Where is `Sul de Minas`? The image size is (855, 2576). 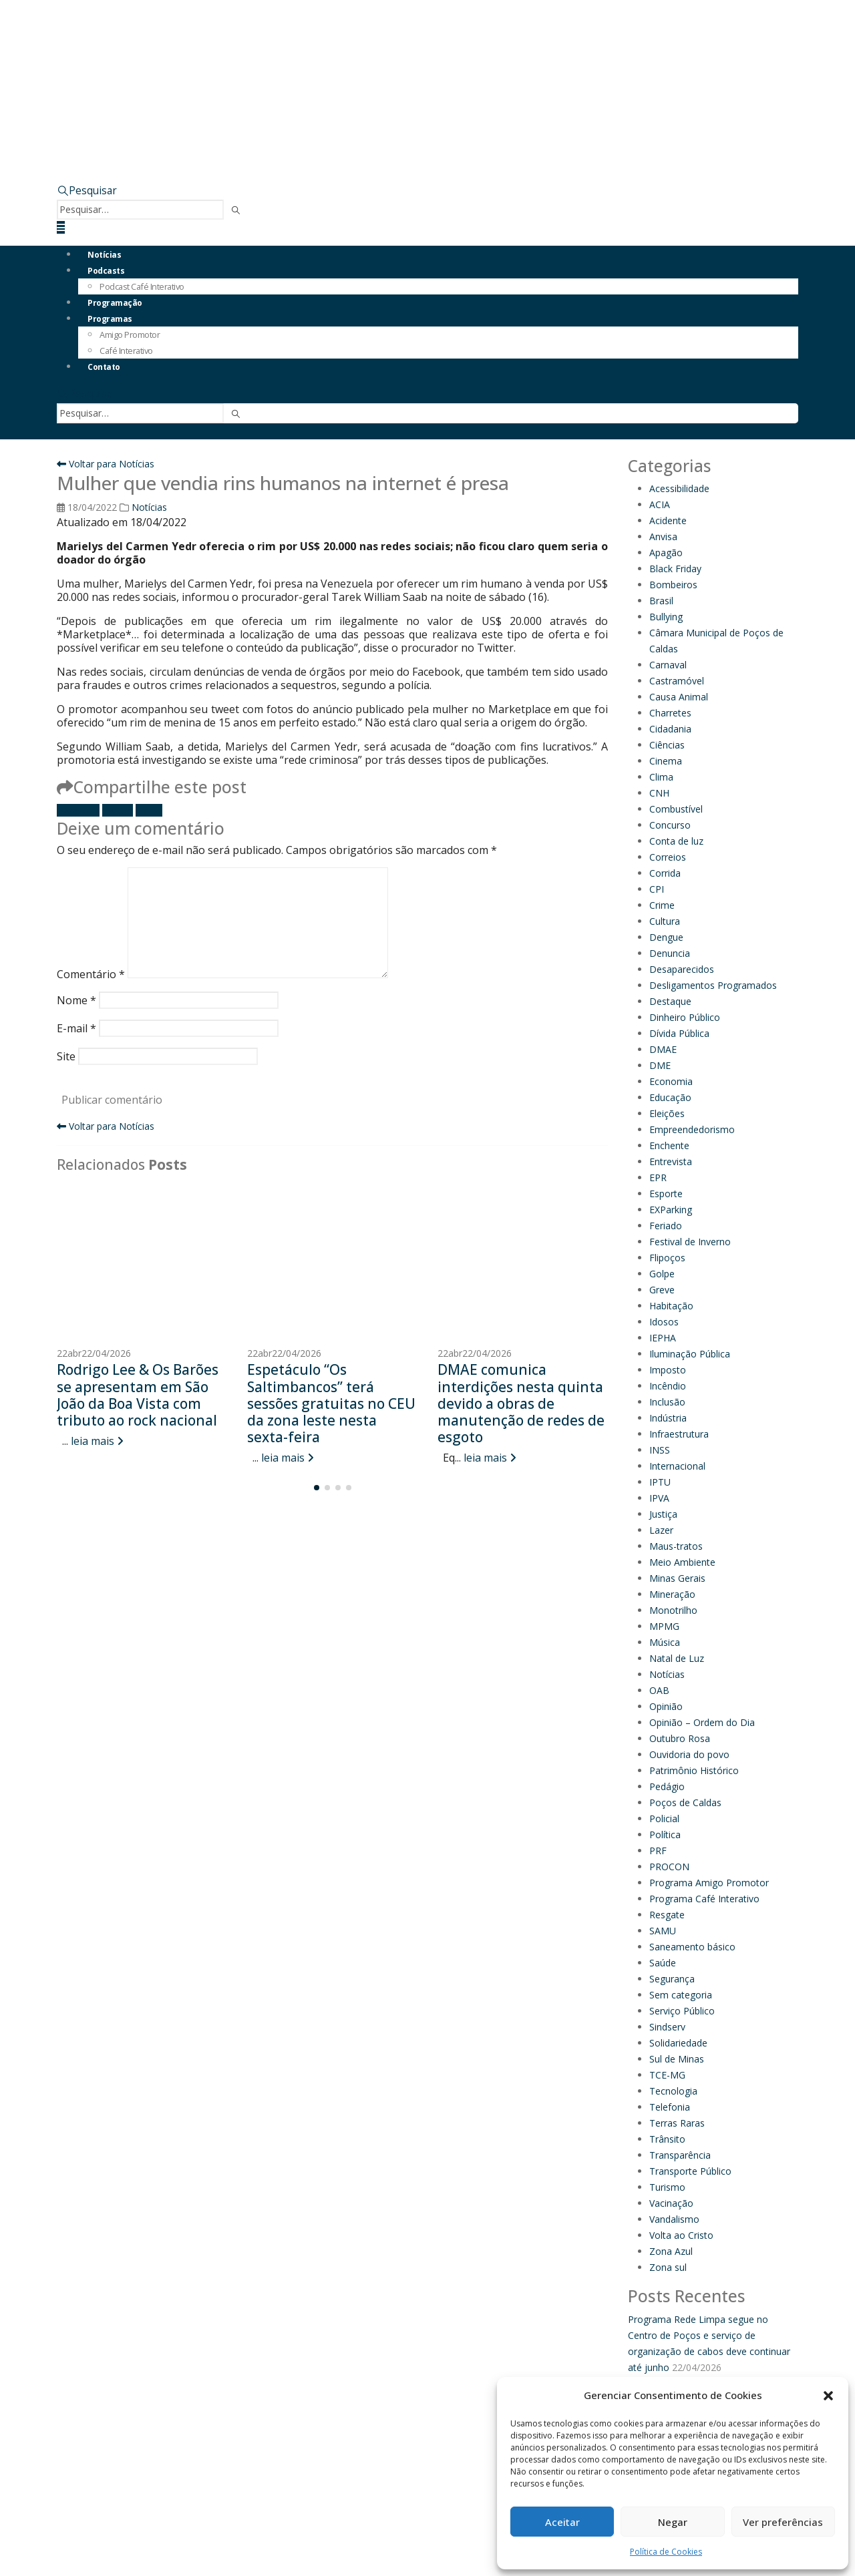 Sul de Minas is located at coordinates (676, 2059).